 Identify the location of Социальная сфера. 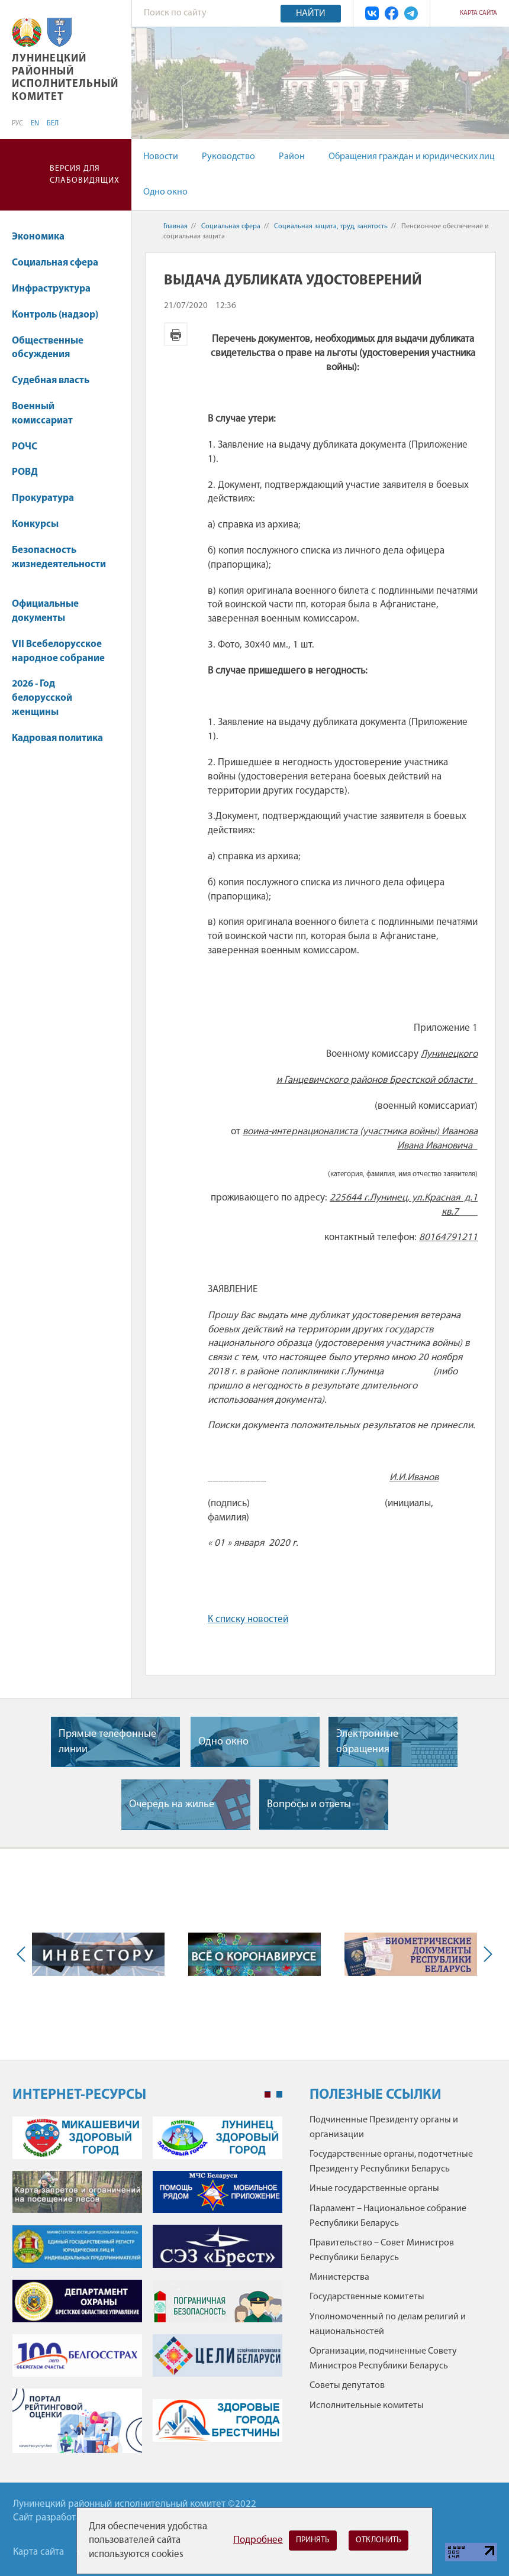
(60, 263).